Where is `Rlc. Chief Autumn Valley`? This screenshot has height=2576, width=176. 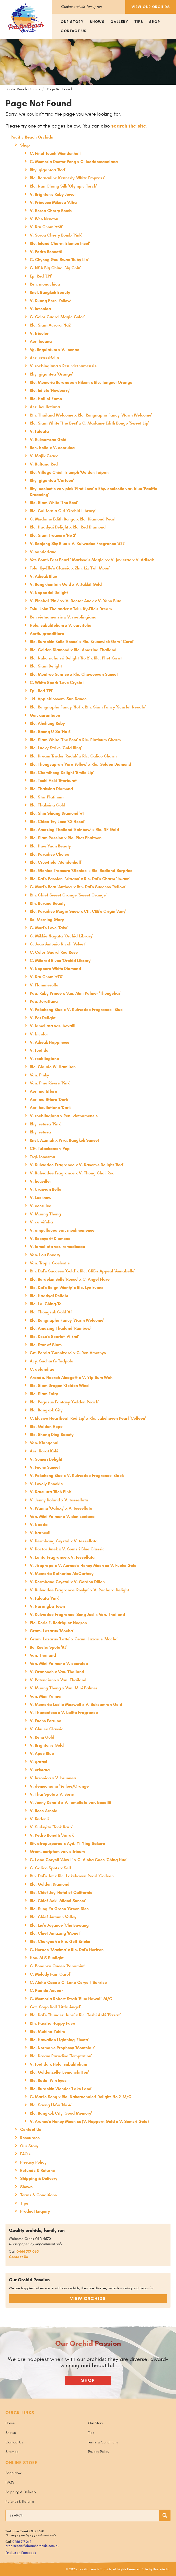 Rlc. Chief Autumn Valley is located at coordinates (53, 1917).